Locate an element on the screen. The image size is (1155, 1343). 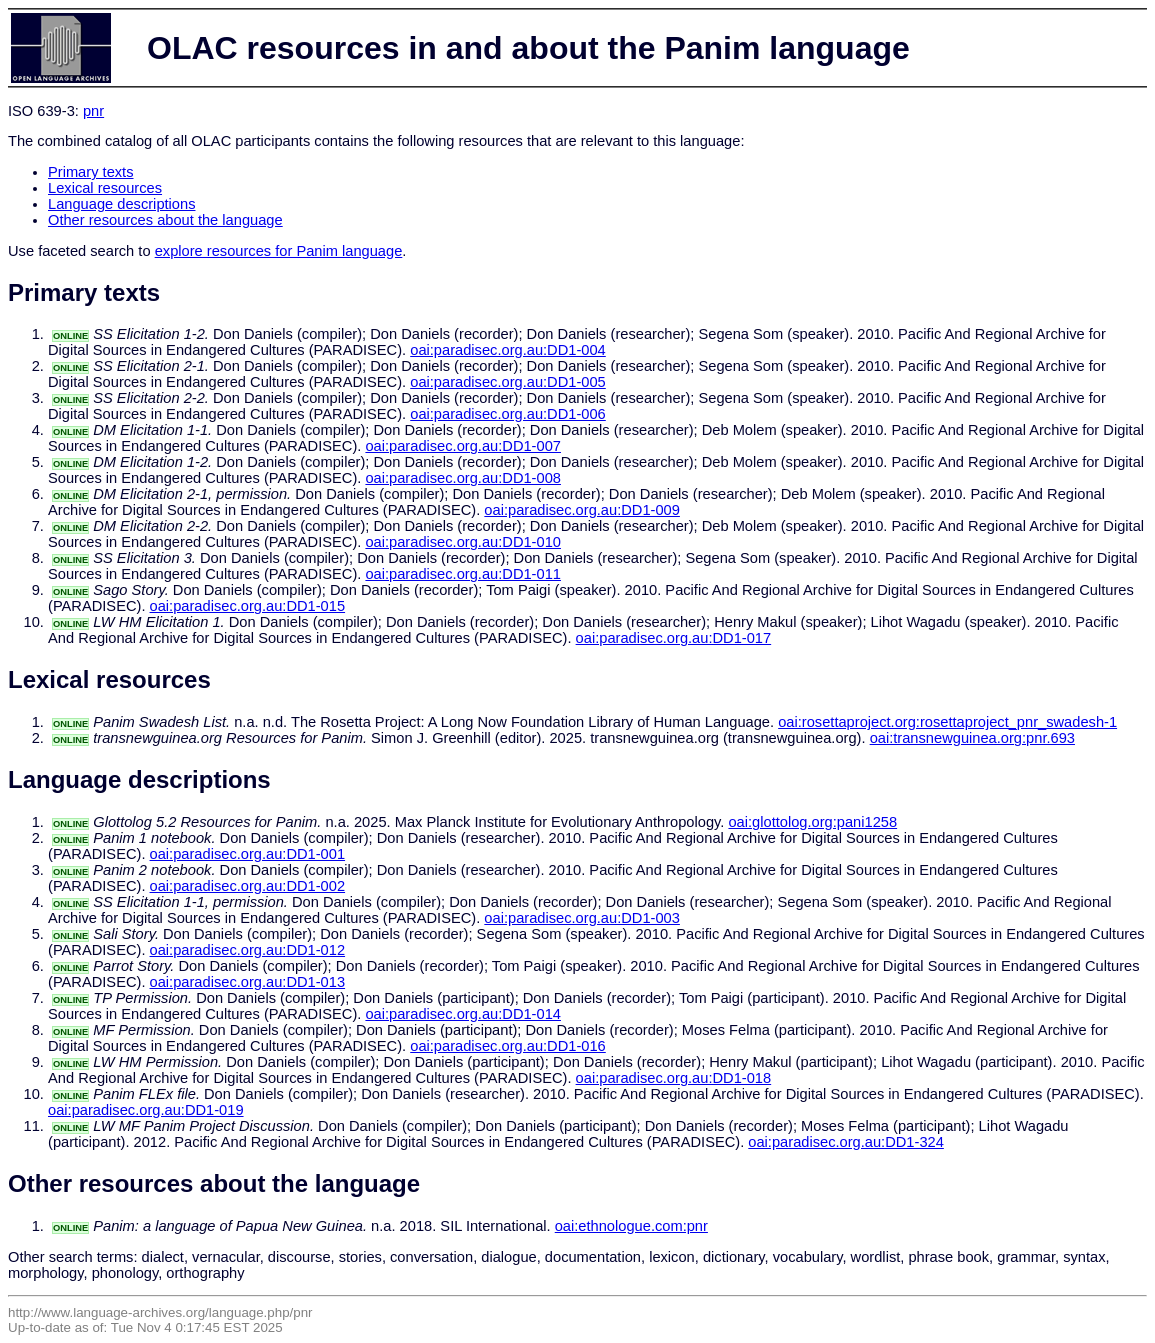
oai:paradisec.org.au:DD1-004 is located at coordinates (508, 350).